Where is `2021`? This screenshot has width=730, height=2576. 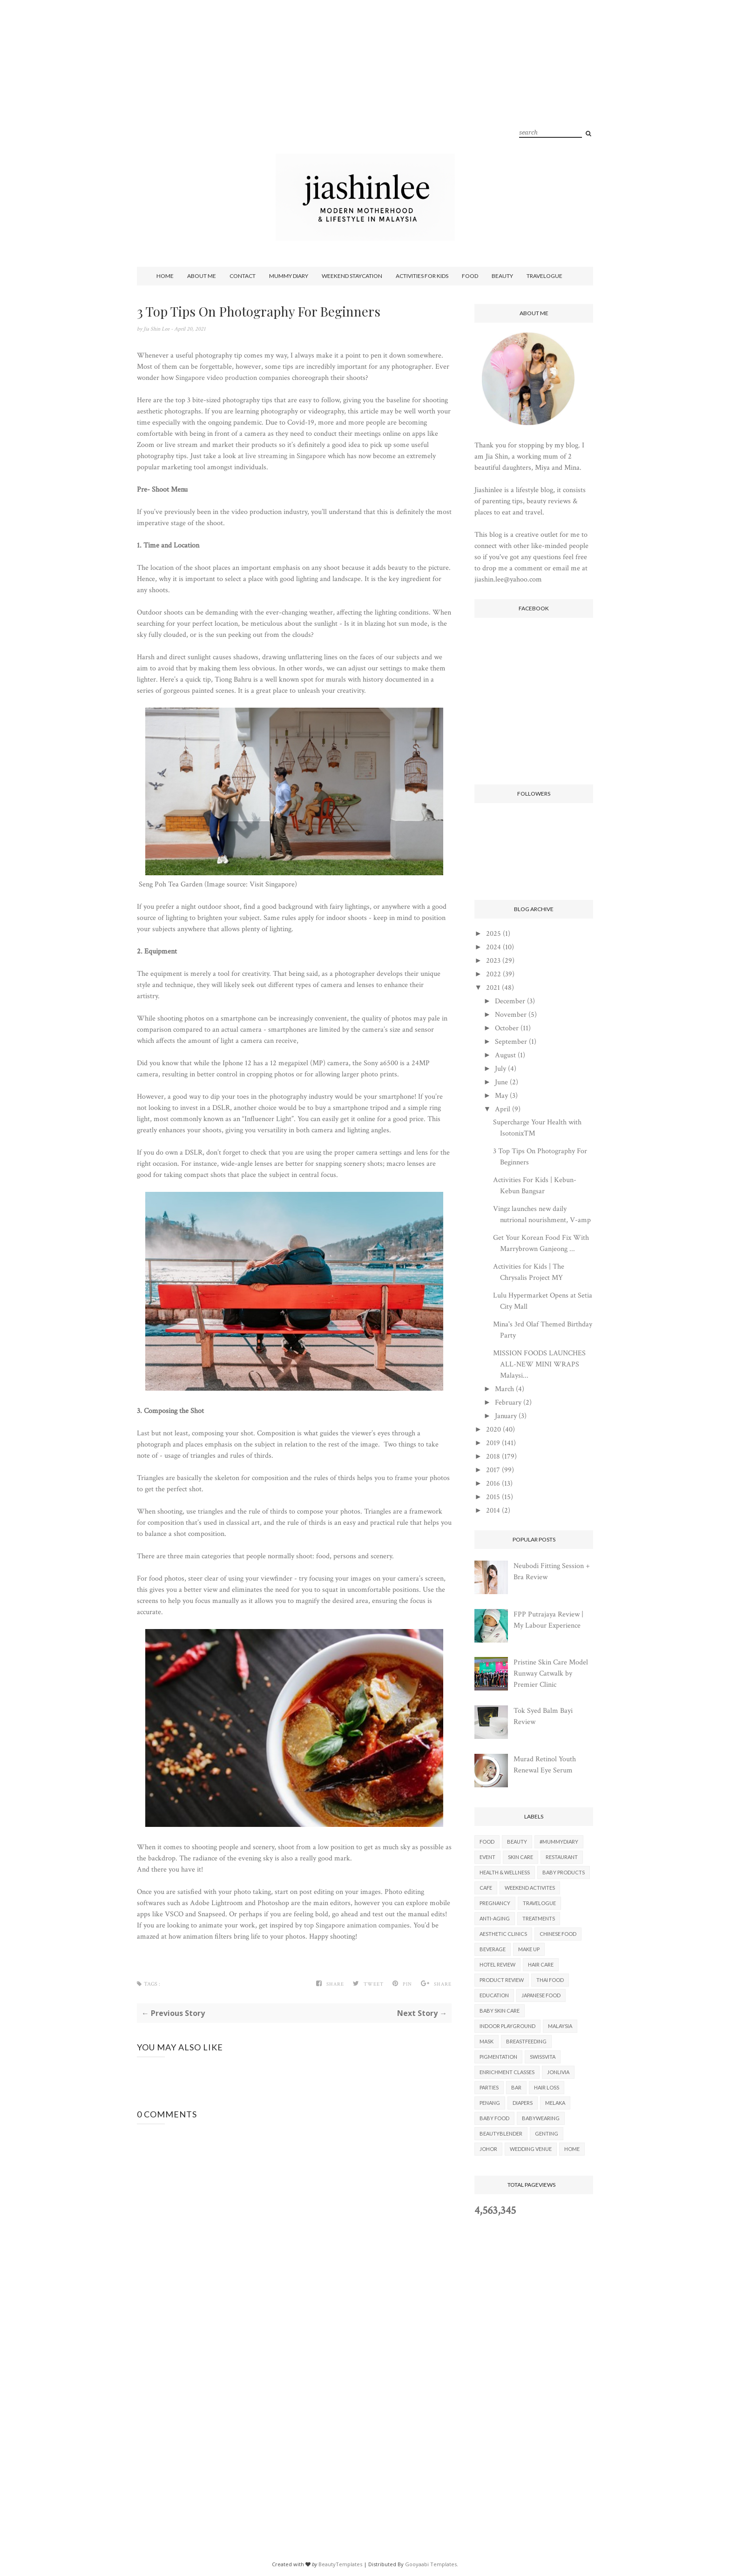
2021 is located at coordinates (493, 988).